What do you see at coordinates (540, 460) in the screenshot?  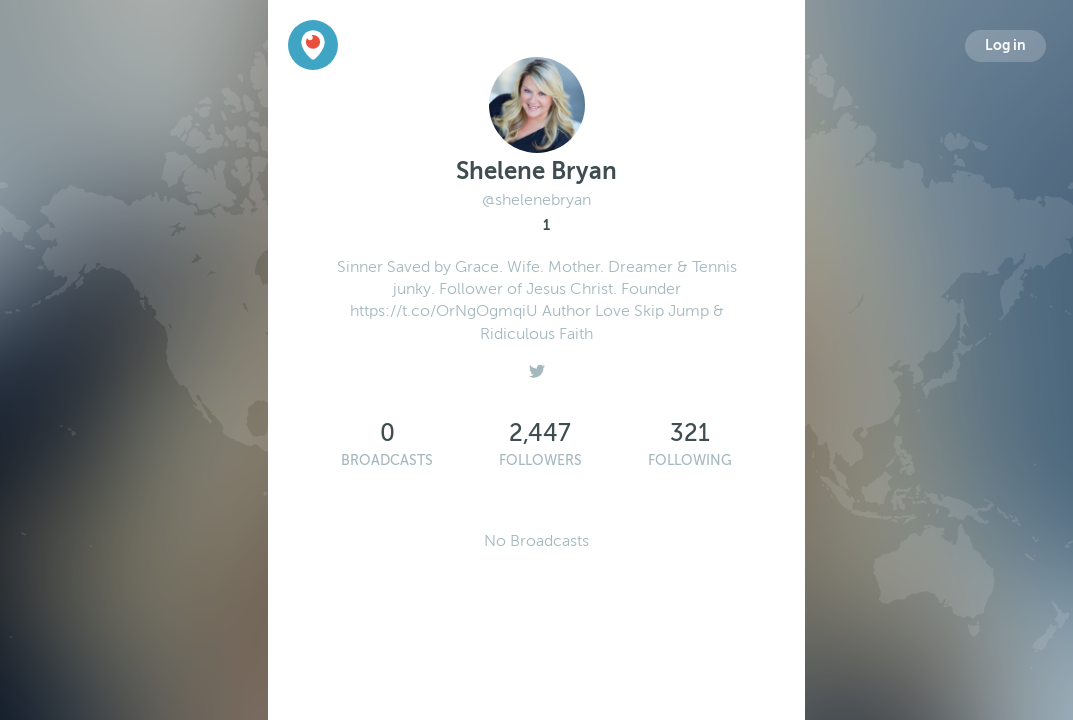 I see `Followers` at bounding box center [540, 460].